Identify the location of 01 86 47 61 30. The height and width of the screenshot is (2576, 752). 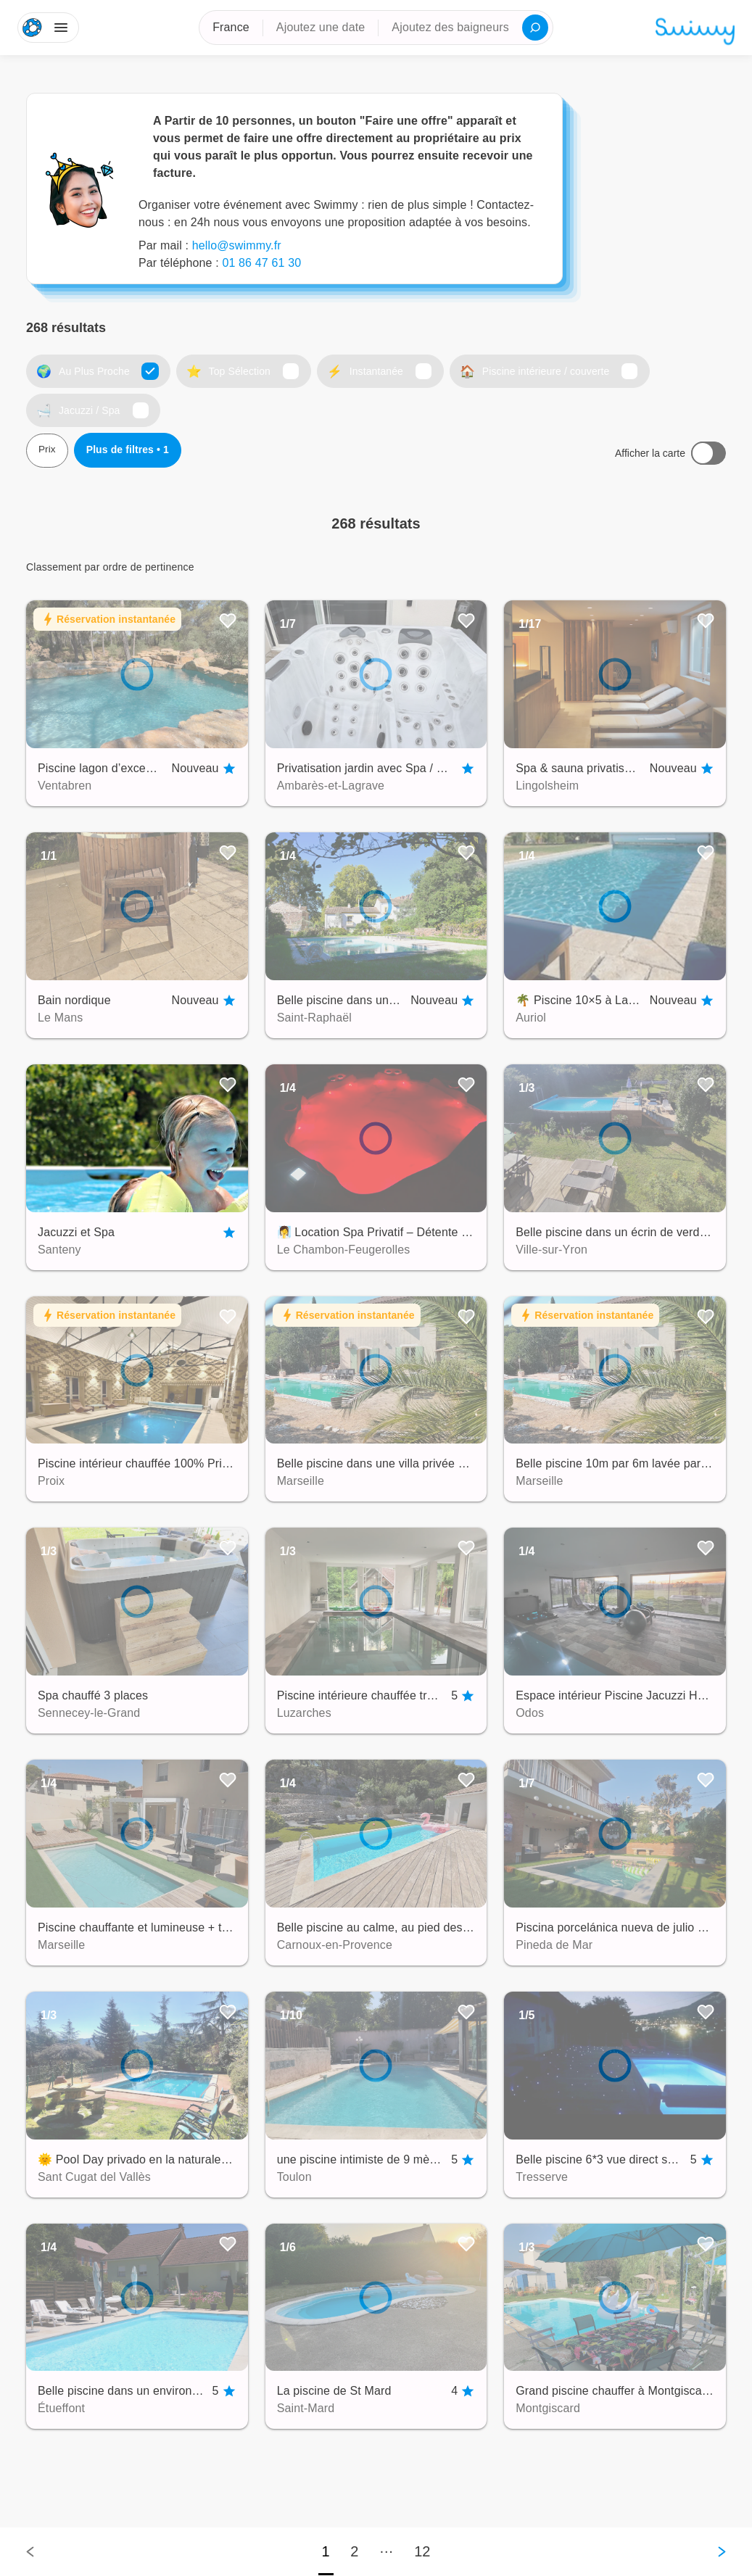
(261, 263).